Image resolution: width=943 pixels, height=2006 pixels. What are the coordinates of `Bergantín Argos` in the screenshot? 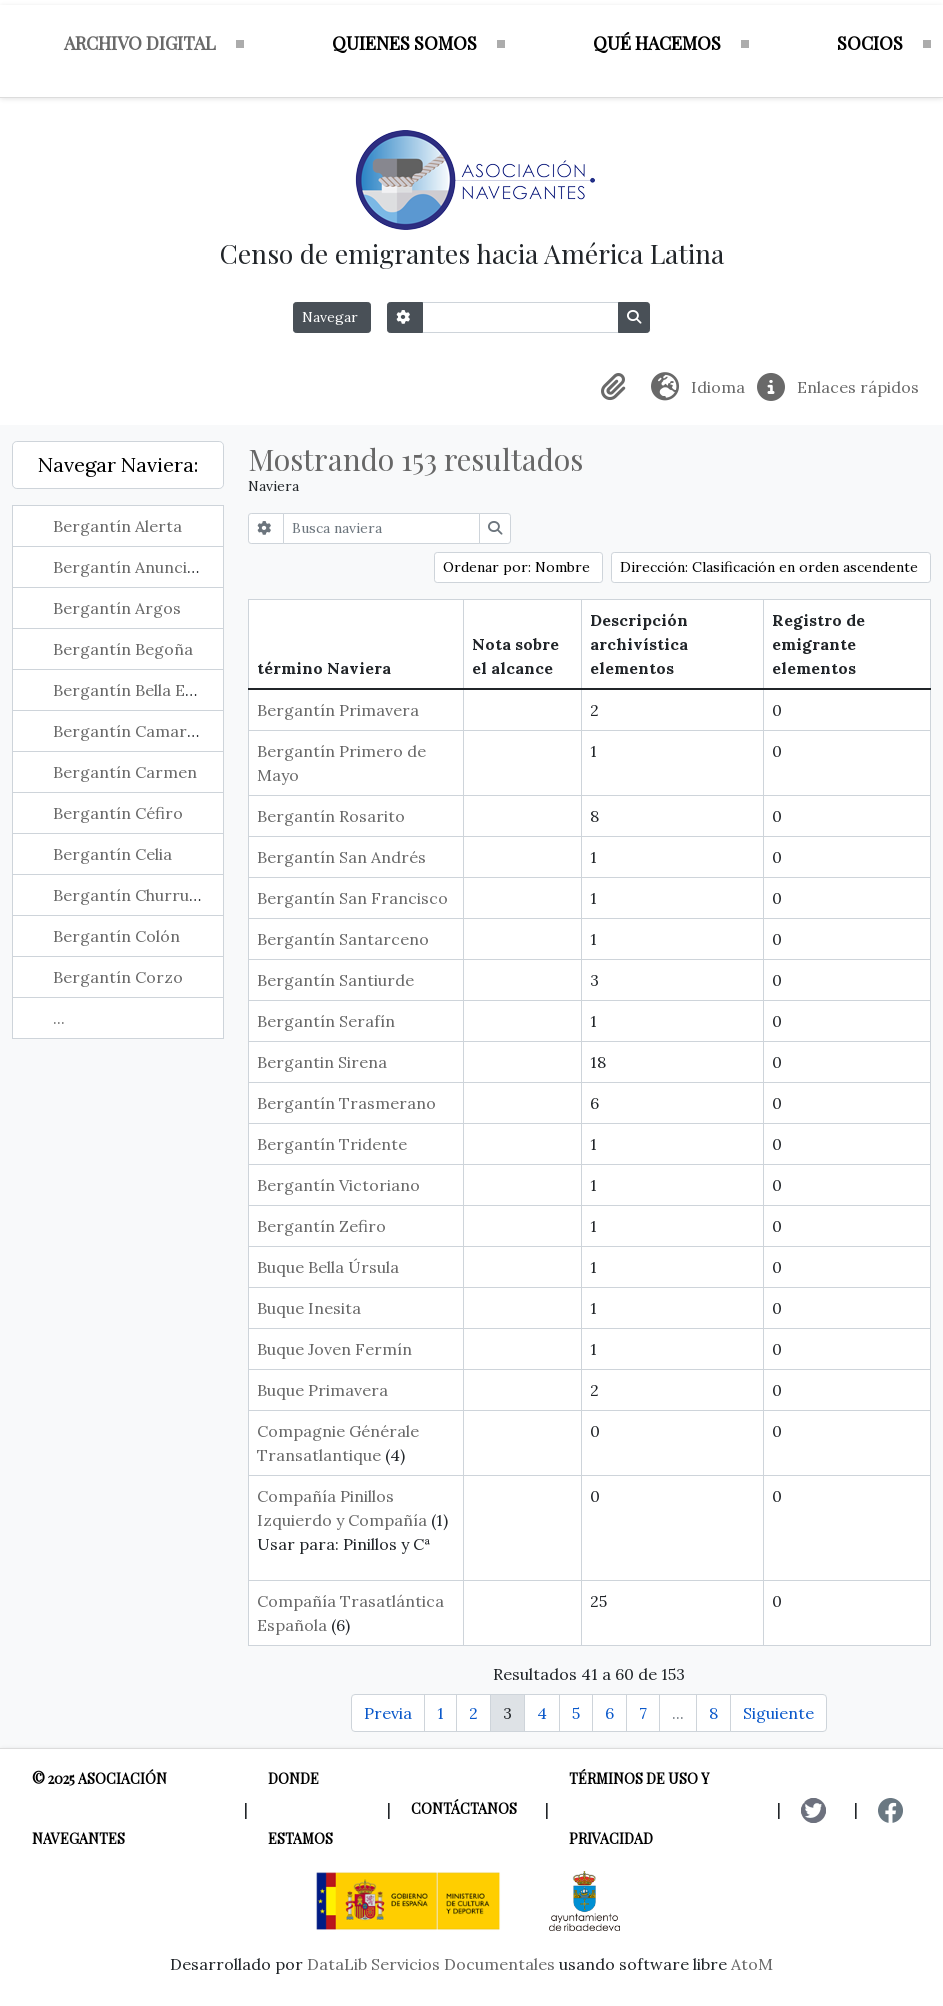 It's located at (117, 608).